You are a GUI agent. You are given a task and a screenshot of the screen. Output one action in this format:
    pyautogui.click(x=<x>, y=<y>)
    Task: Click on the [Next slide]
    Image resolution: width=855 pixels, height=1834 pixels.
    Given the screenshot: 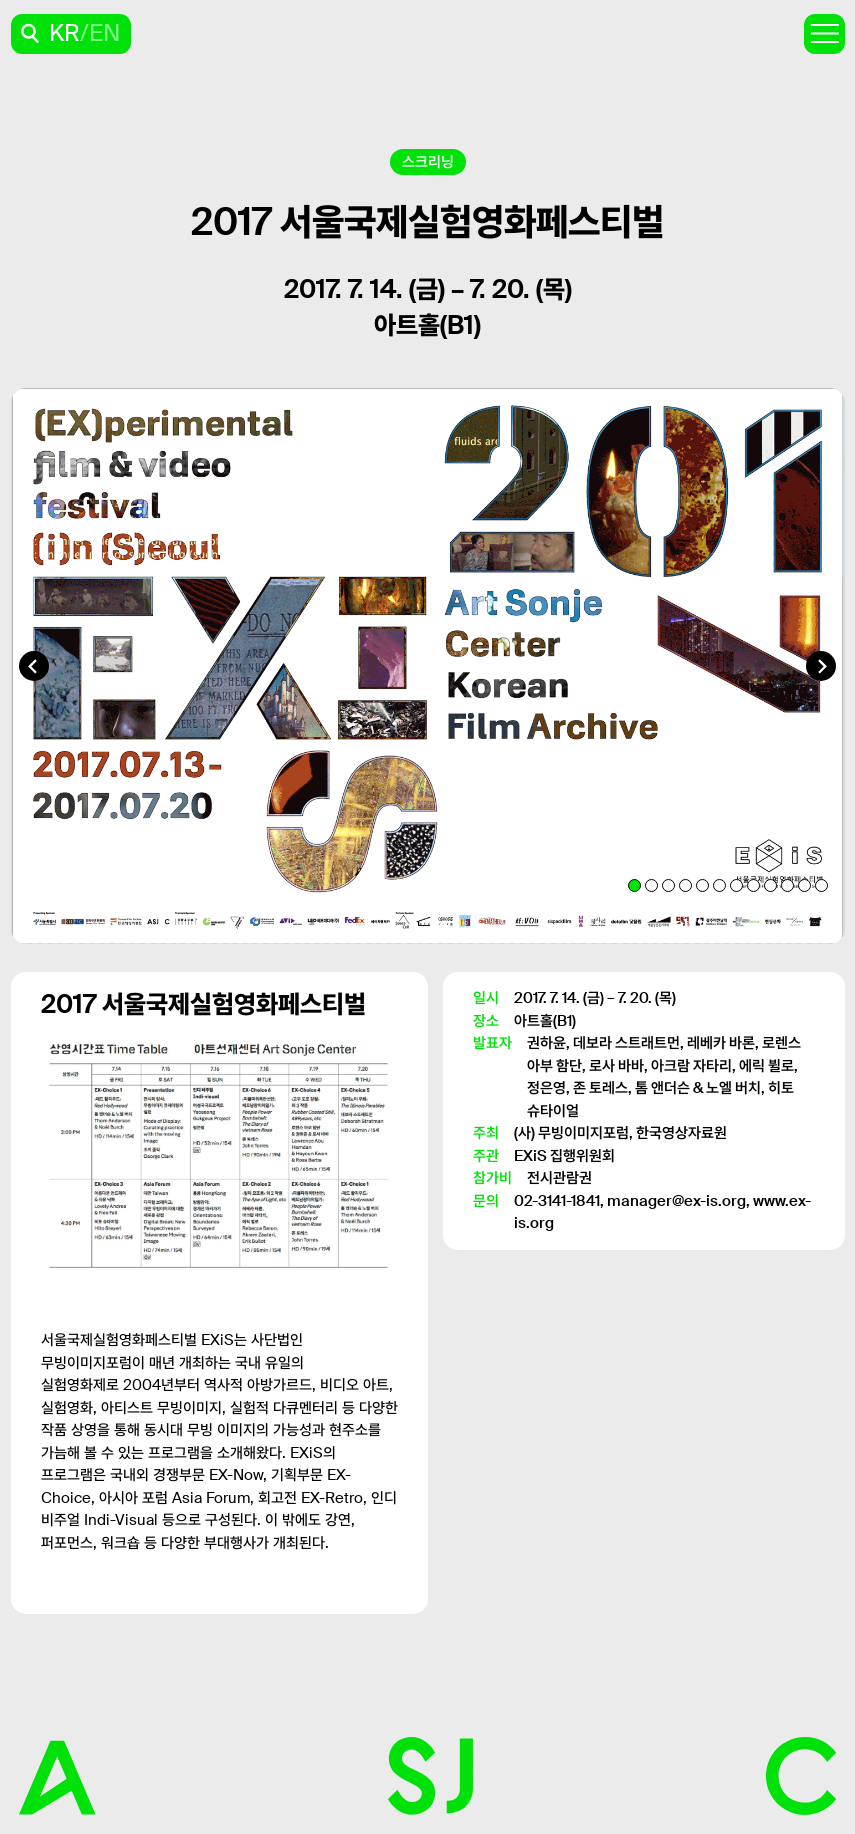 What is the action you would take?
    pyautogui.click(x=821, y=666)
    